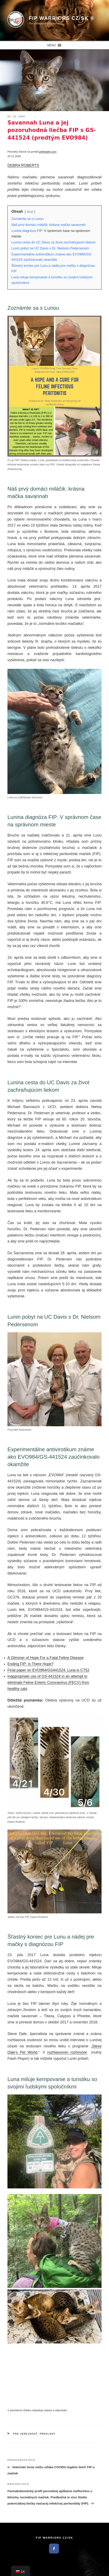 Image resolution: width=109 pixels, height=2576 pixels. What do you see at coordinates (23, 165) in the screenshot?
I see `DEBRA ROBERTS` at bounding box center [23, 165].